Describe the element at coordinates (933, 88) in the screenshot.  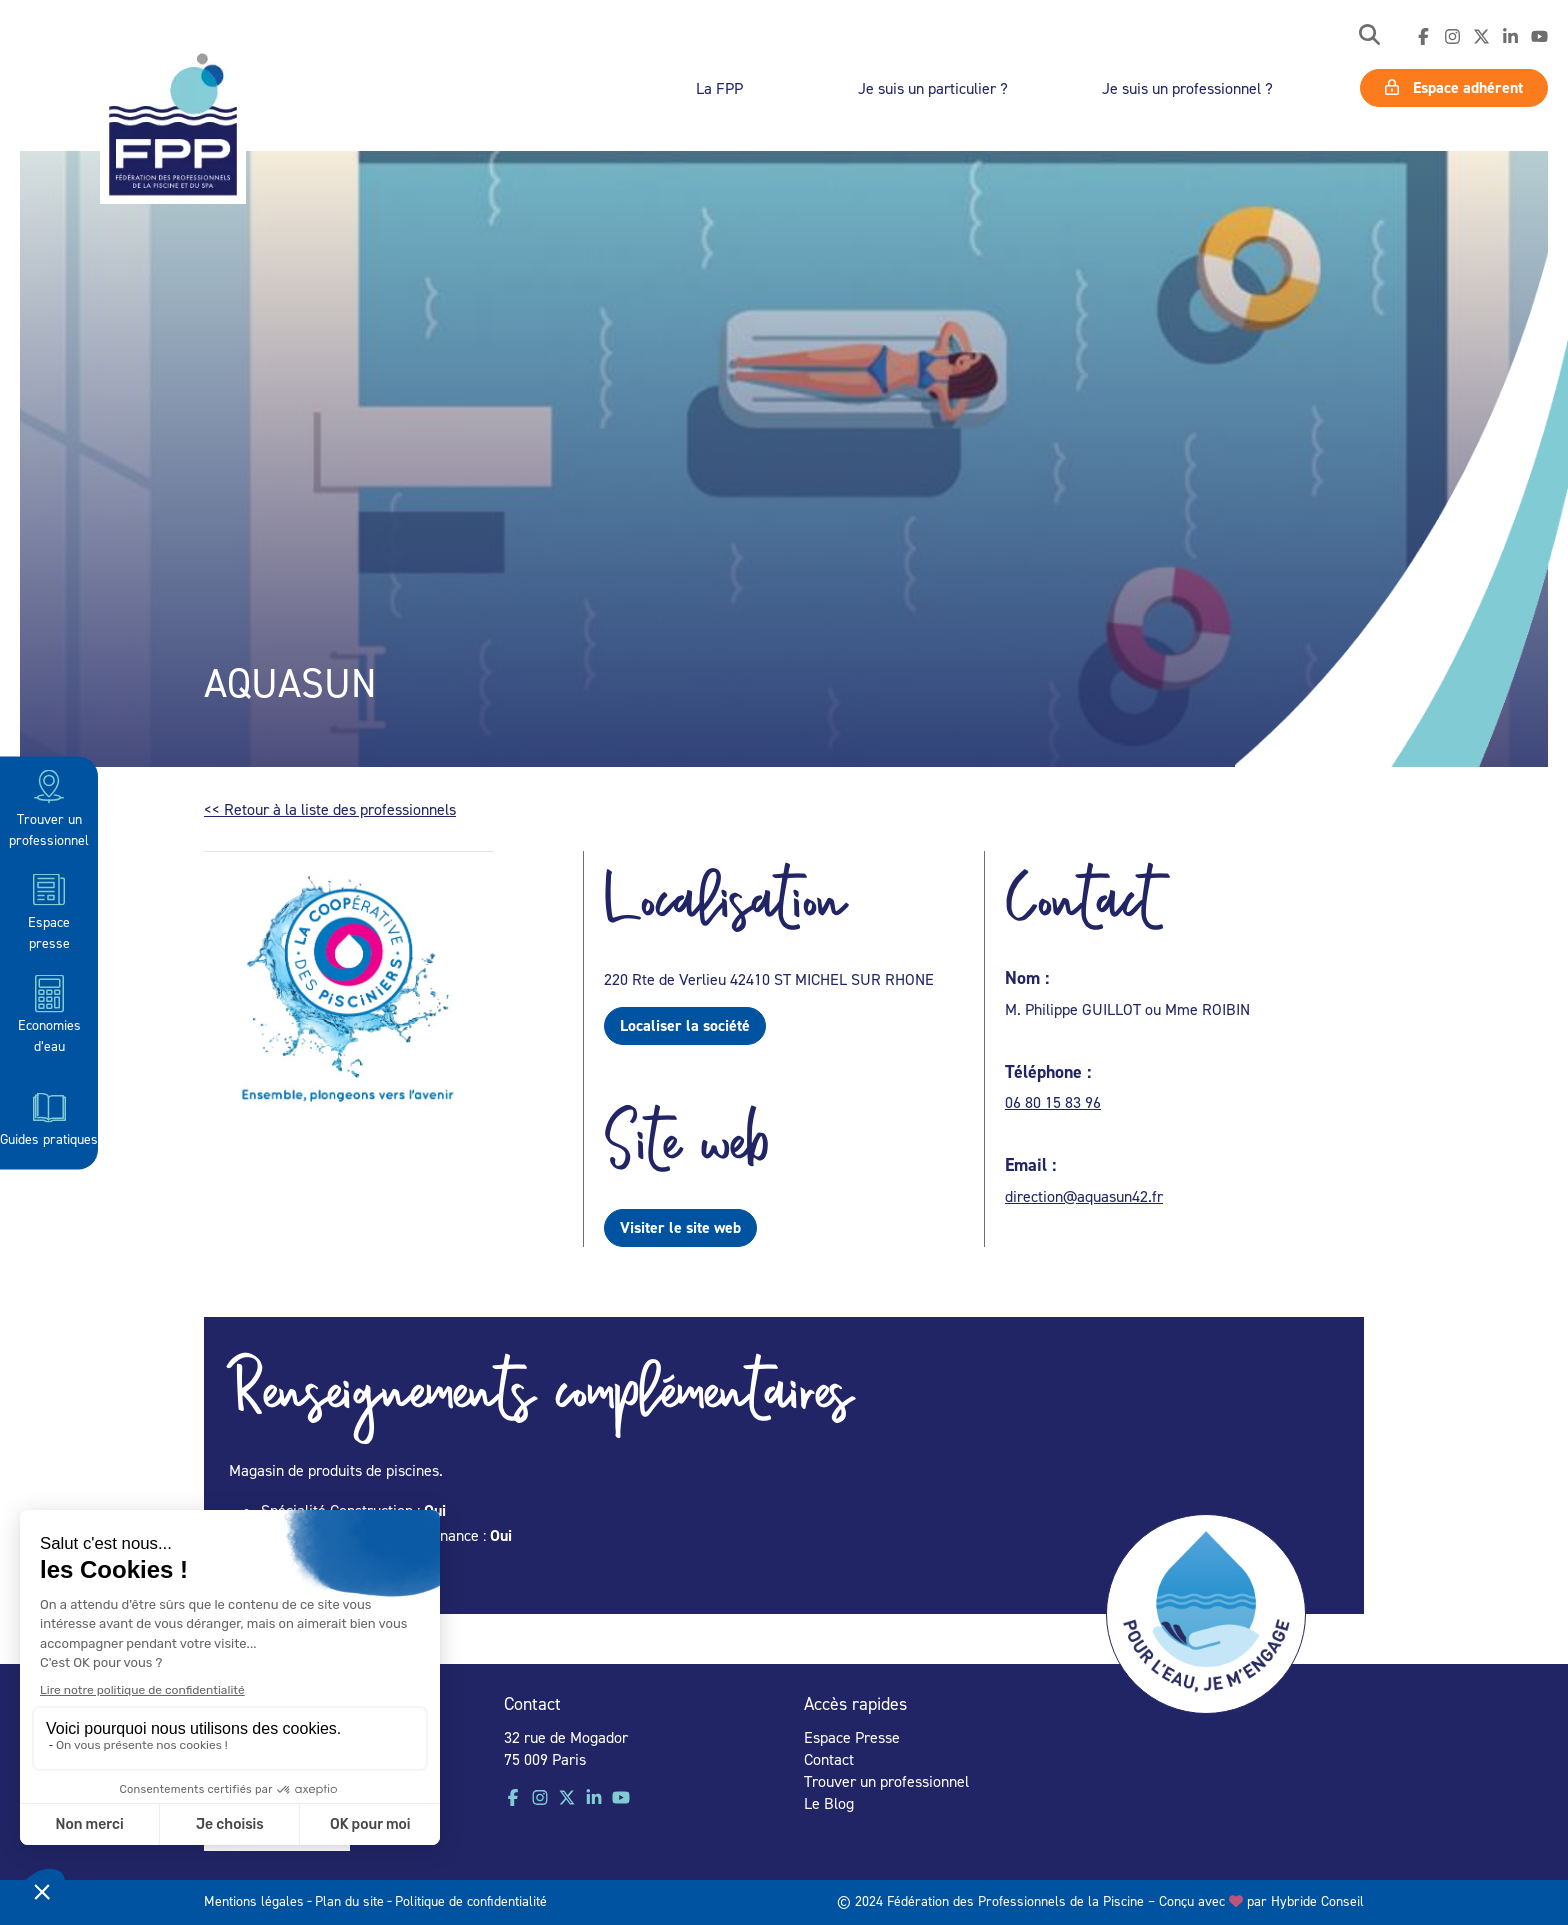
I see `Je suis un particulier ?` at that location.